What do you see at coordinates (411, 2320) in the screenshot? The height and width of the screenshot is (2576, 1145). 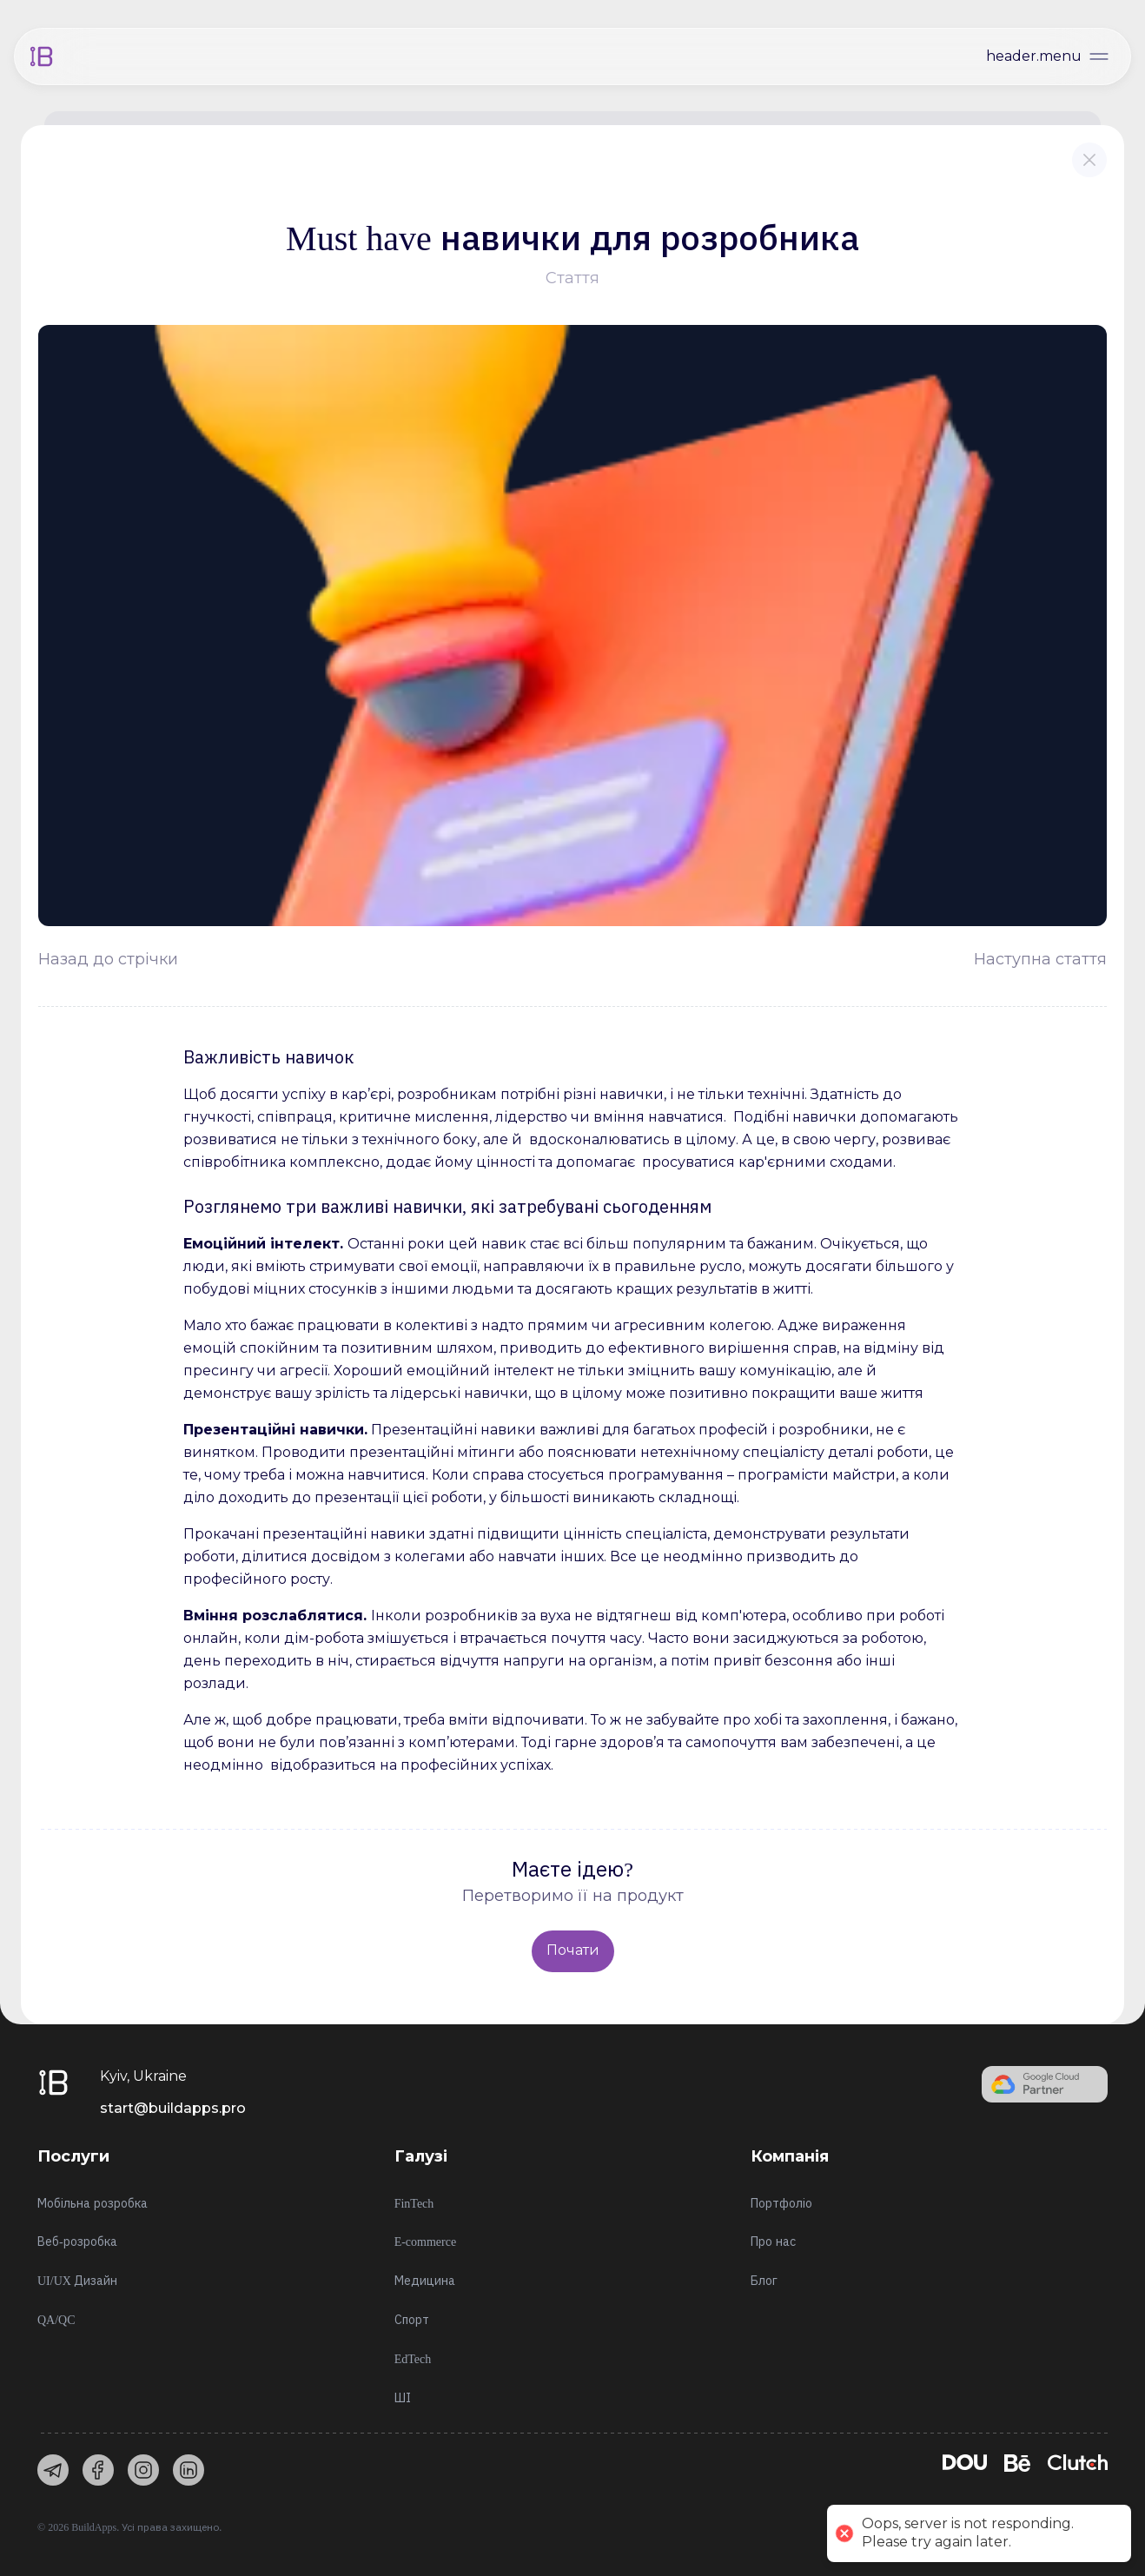 I see `Спорт` at bounding box center [411, 2320].